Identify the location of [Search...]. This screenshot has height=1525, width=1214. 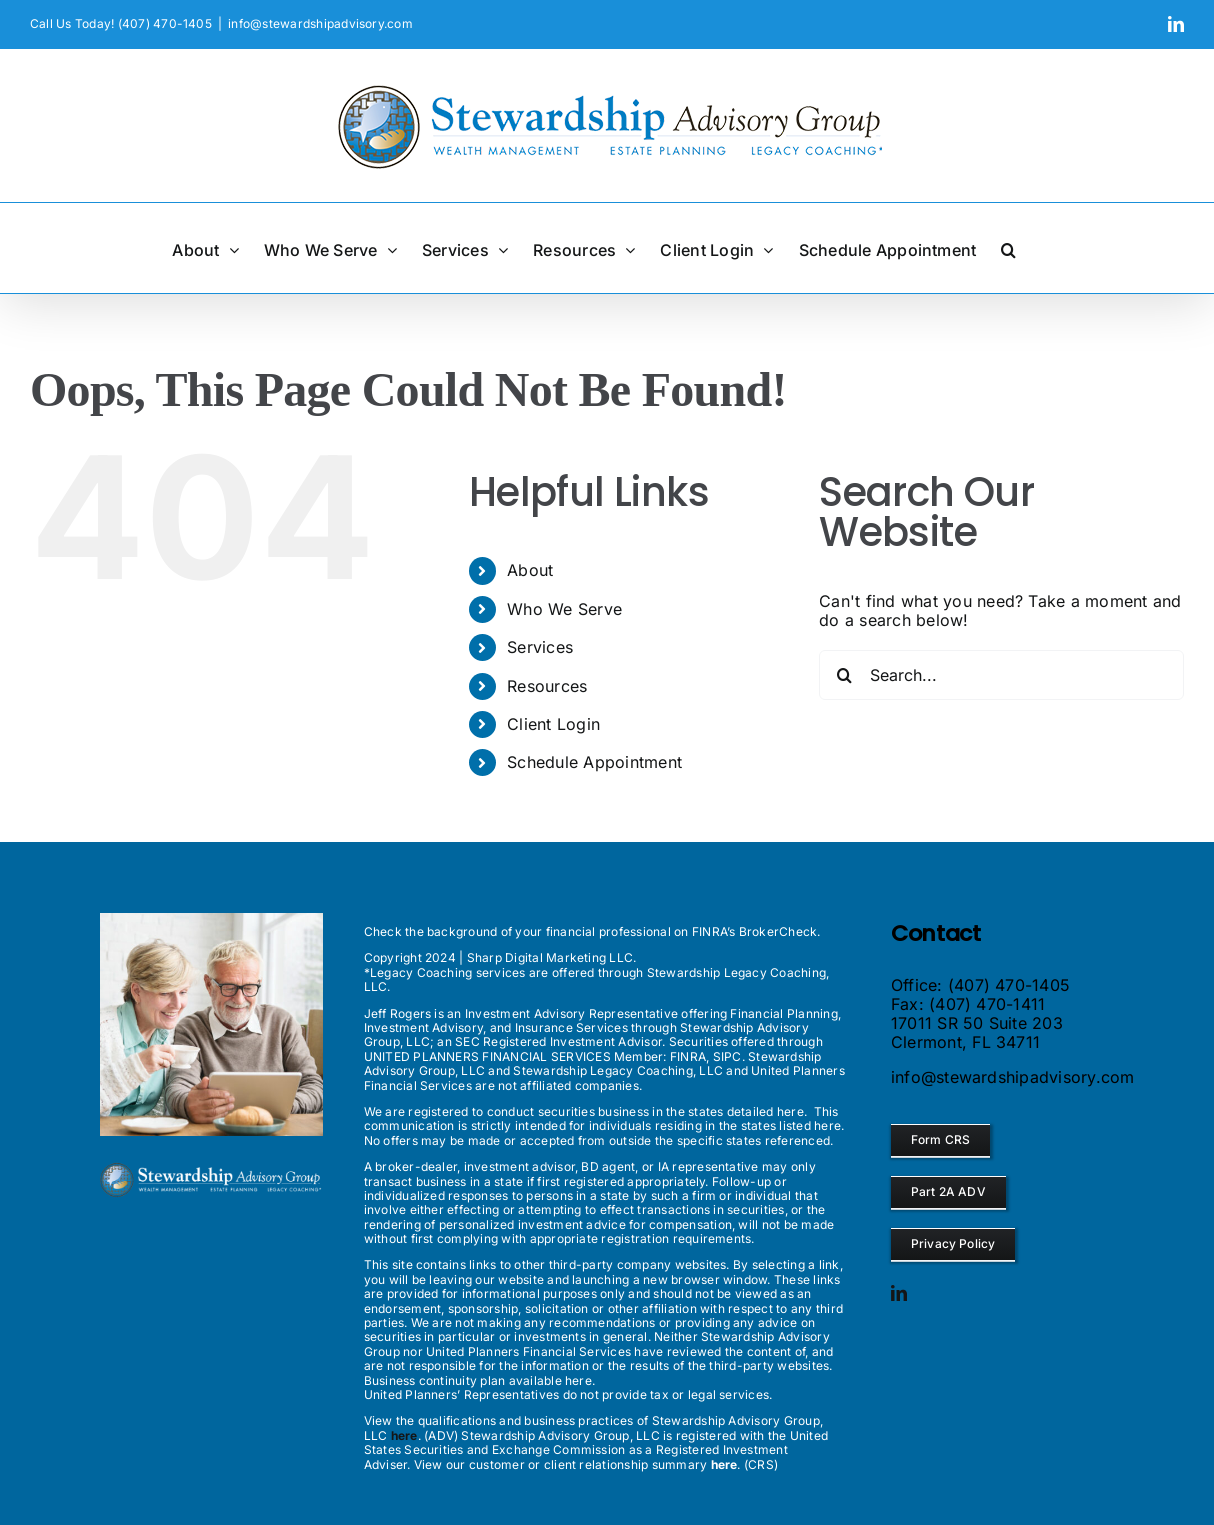
(1001, 675).